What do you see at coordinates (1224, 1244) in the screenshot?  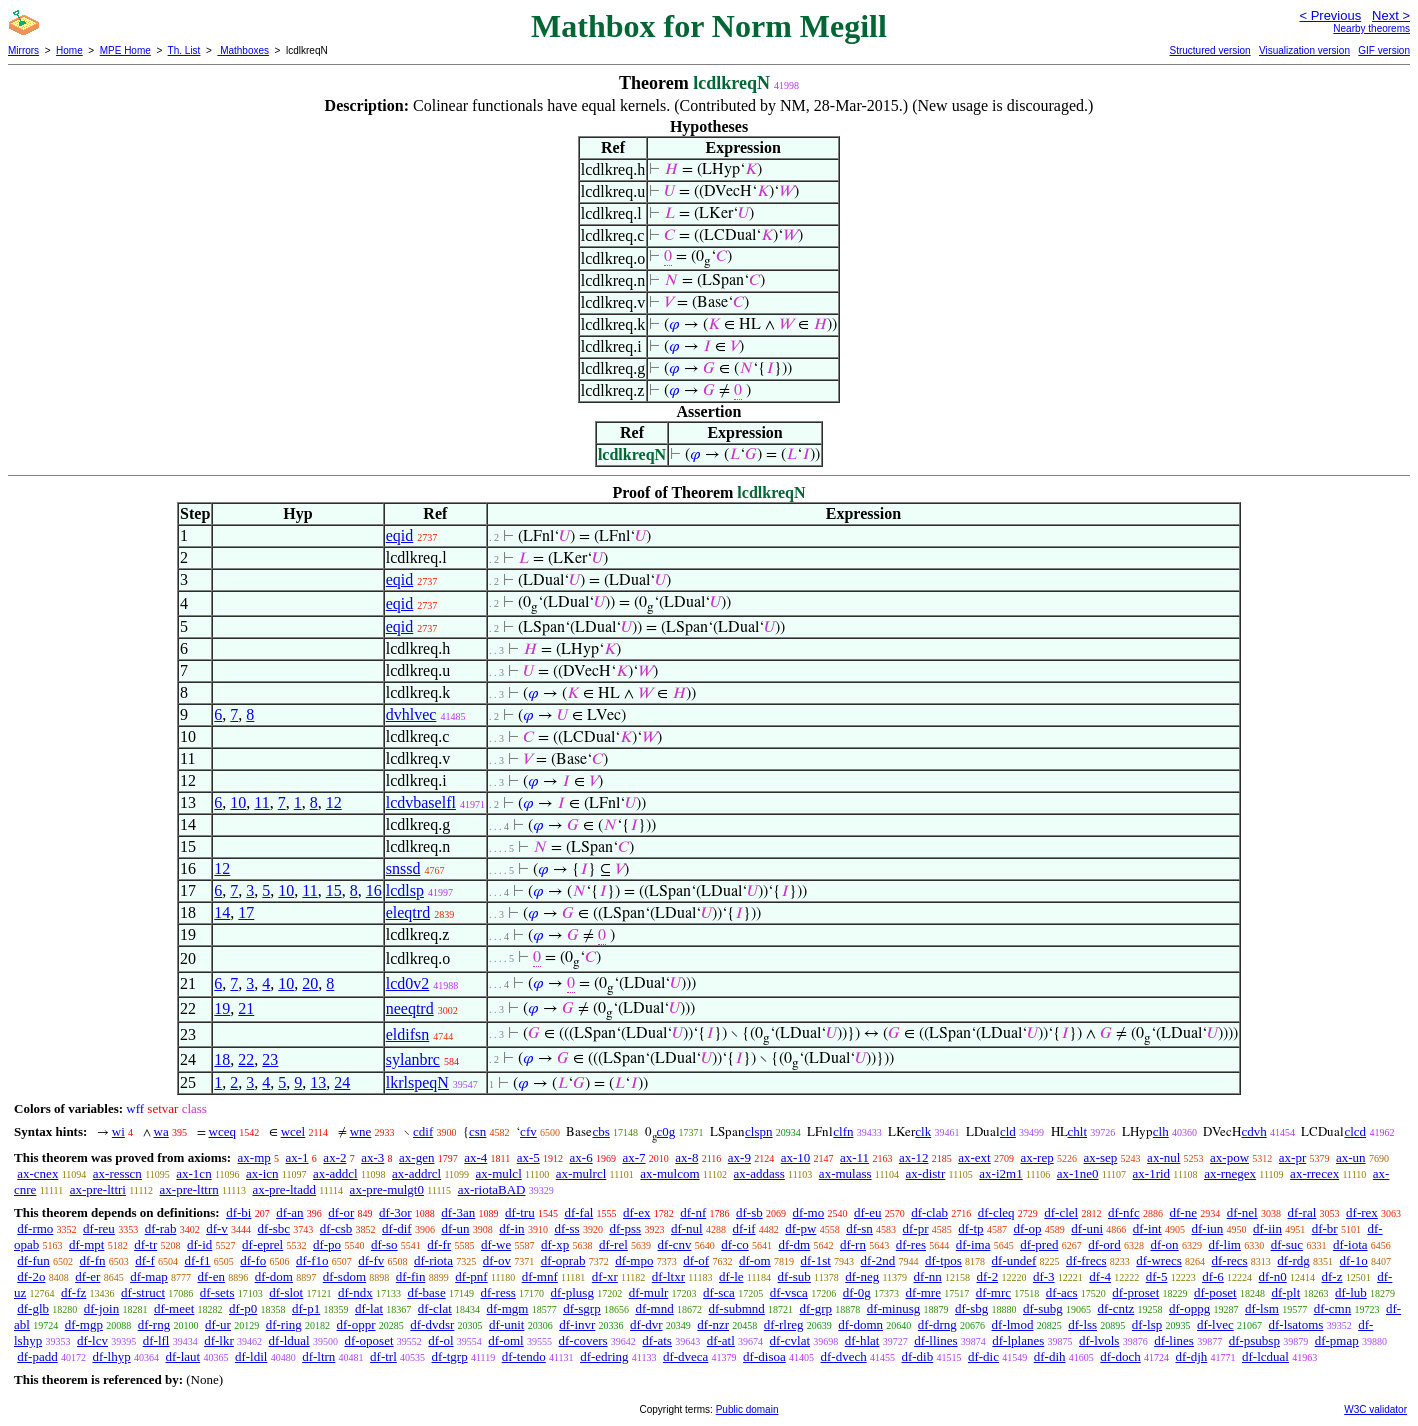 I see `df-lim` at bounding box center [1224, 1244].